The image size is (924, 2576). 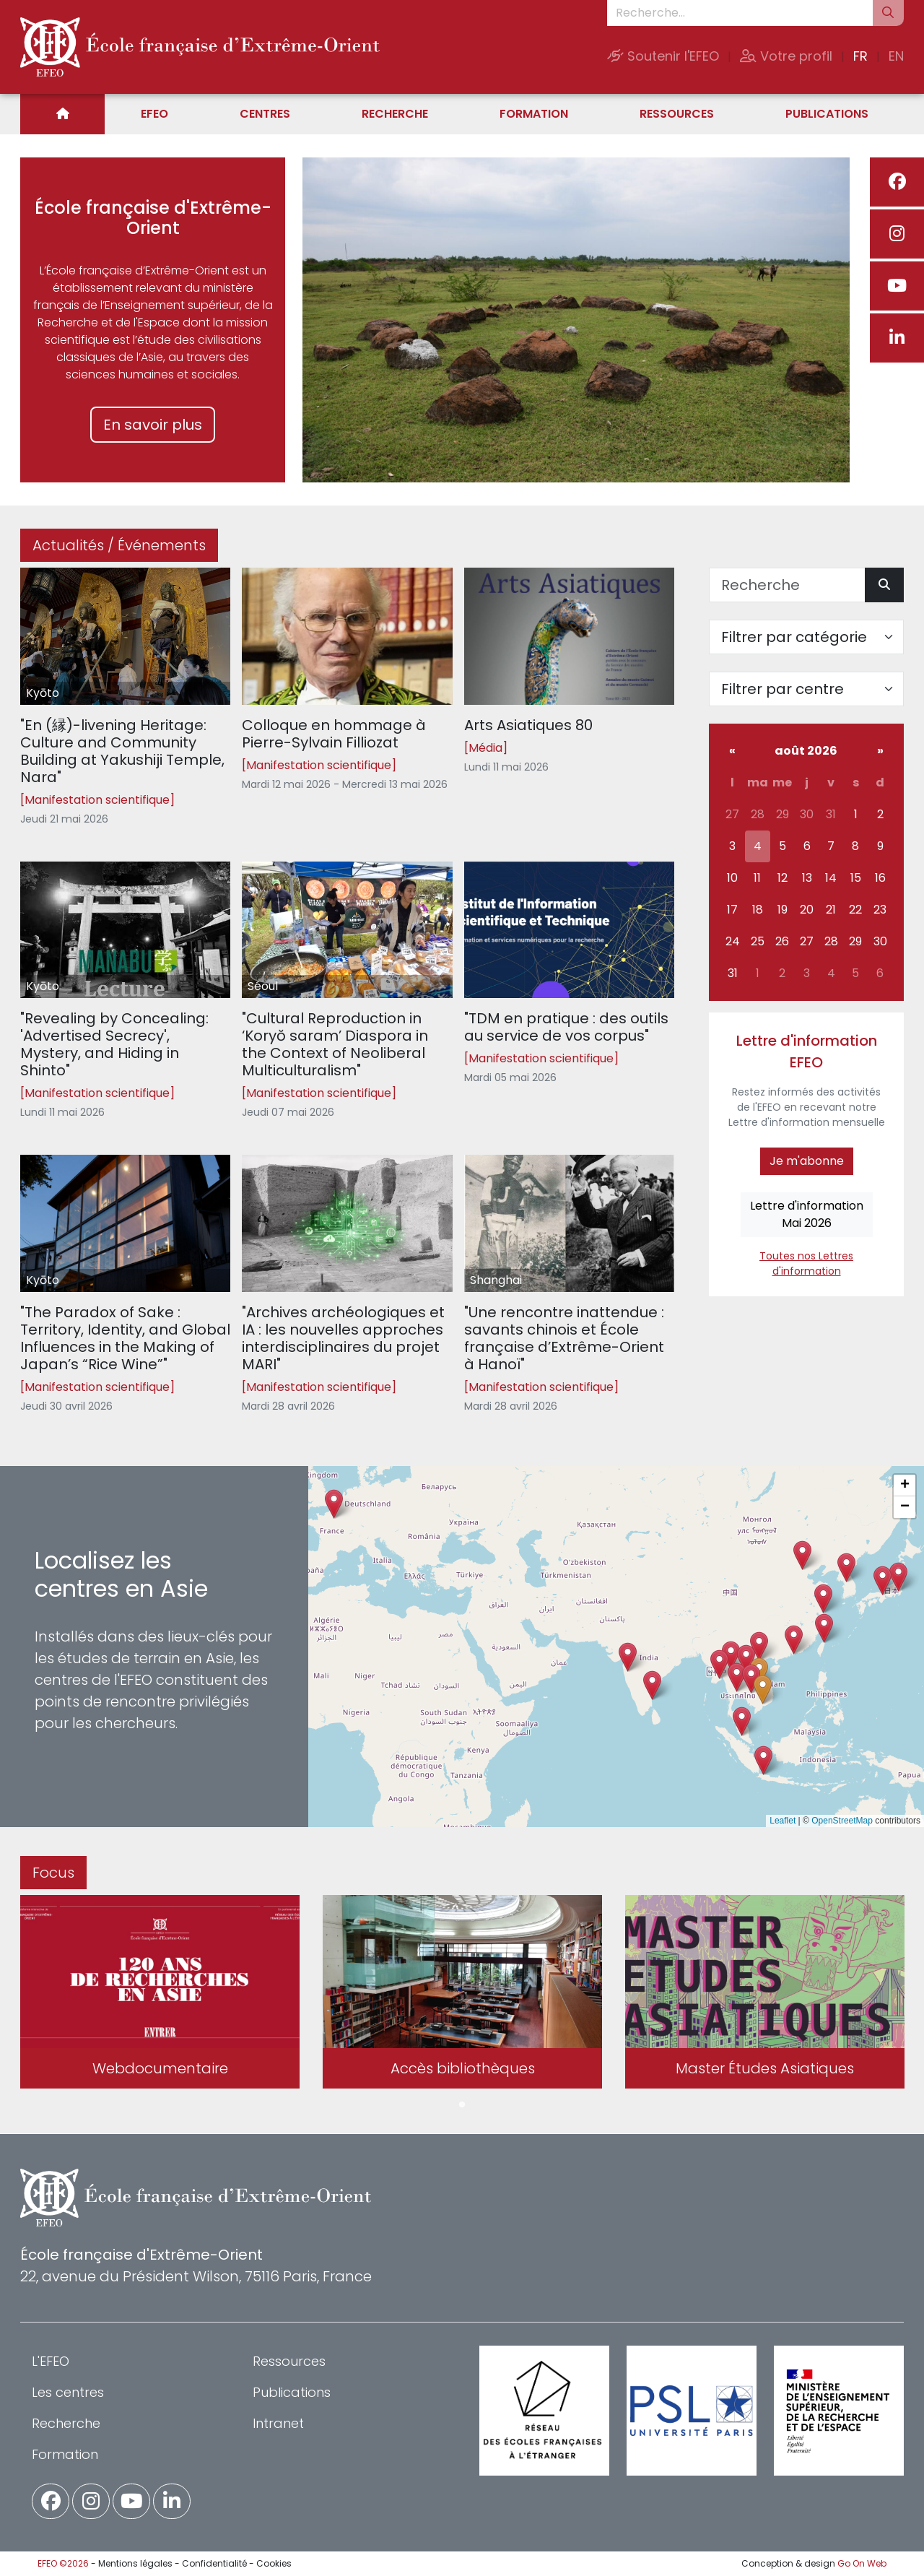 I want to click on Lettre d'informationMai 2026, so click(x=806, y=1214).